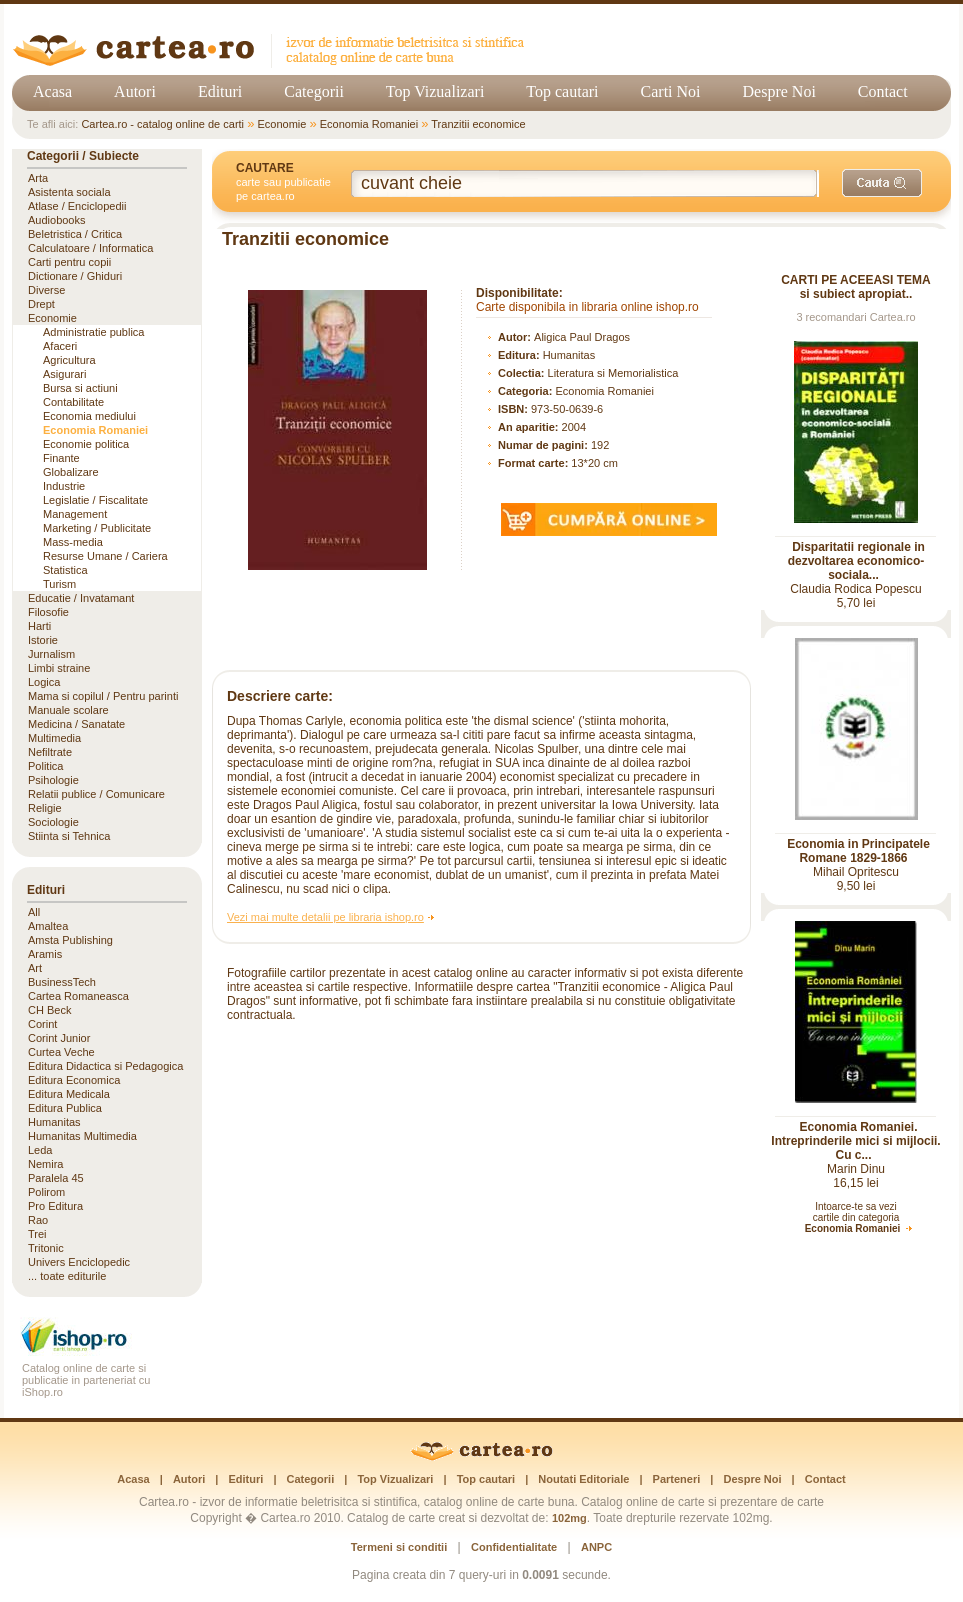 This screenshot has height=1602, width=963. Describe the element at coordinates (42, 1024) in the screenshot. I see `Corint` at that location.